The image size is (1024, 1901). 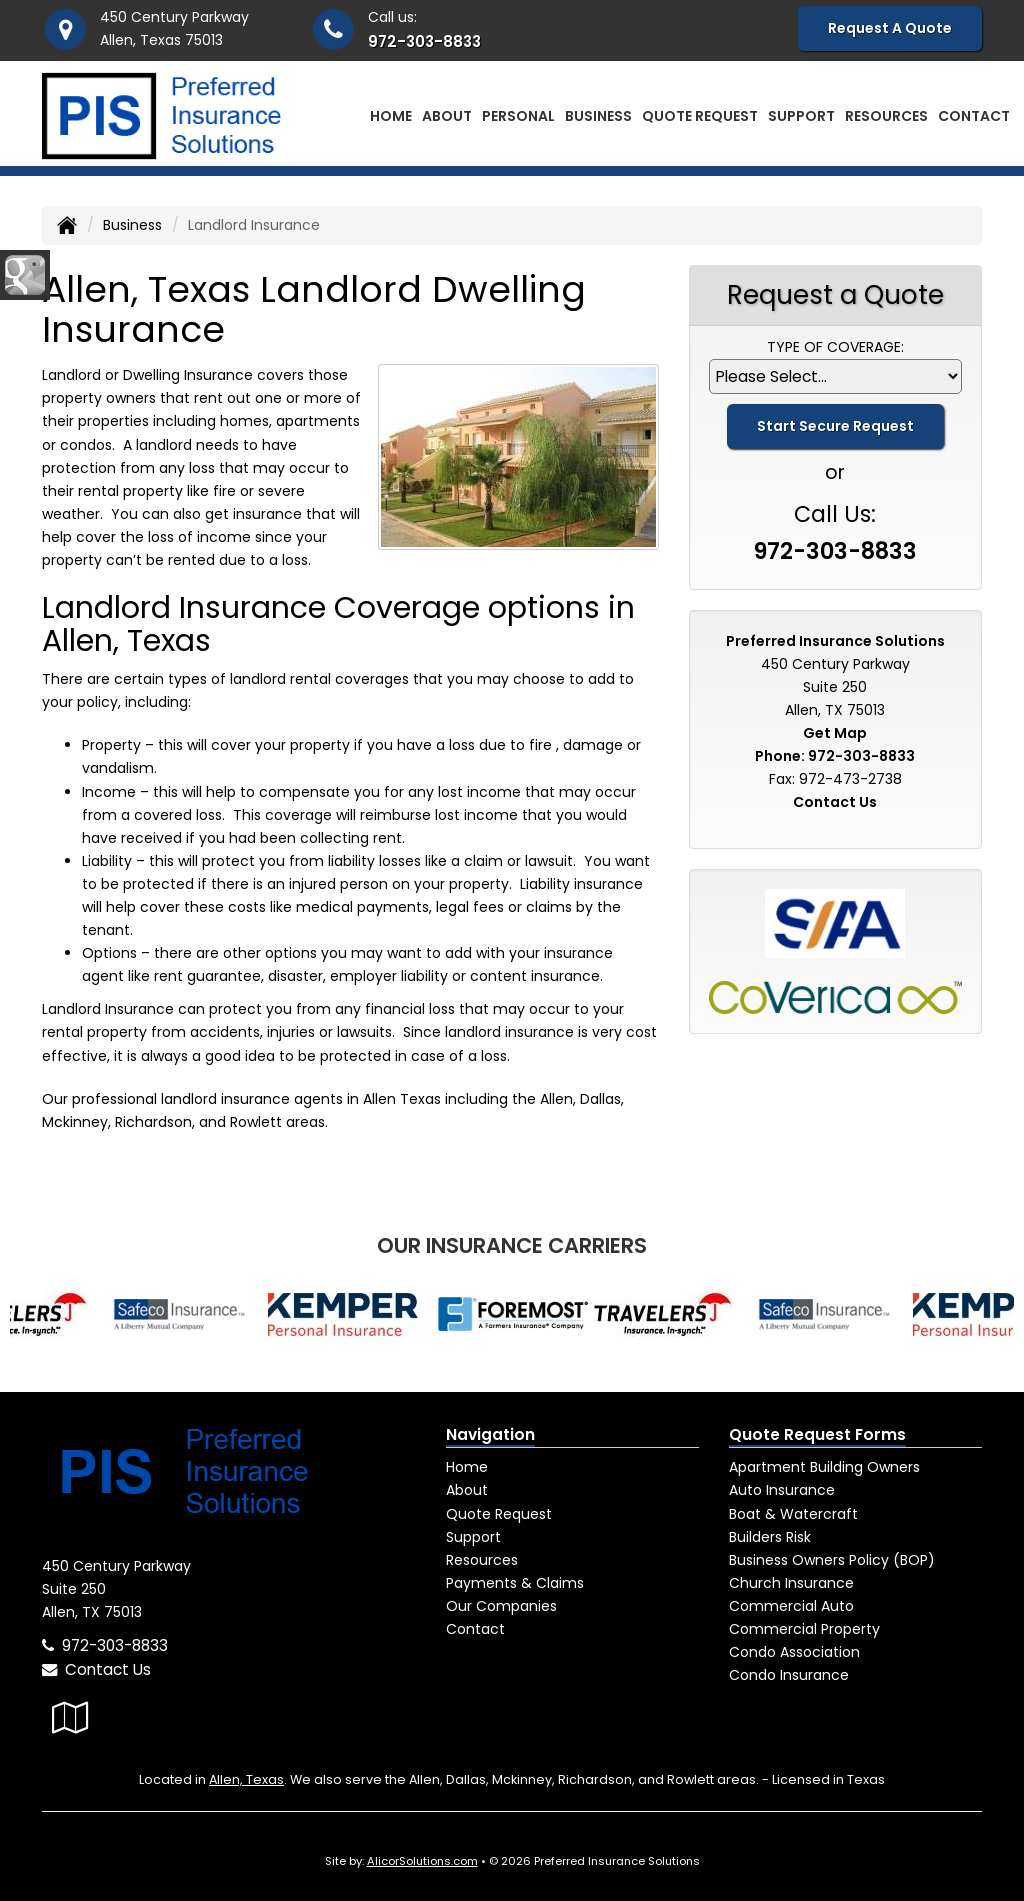 What do you see at coordinates (482, 1560) in the screenshot?
I see `Resources` at bounding box center [482, 1560].